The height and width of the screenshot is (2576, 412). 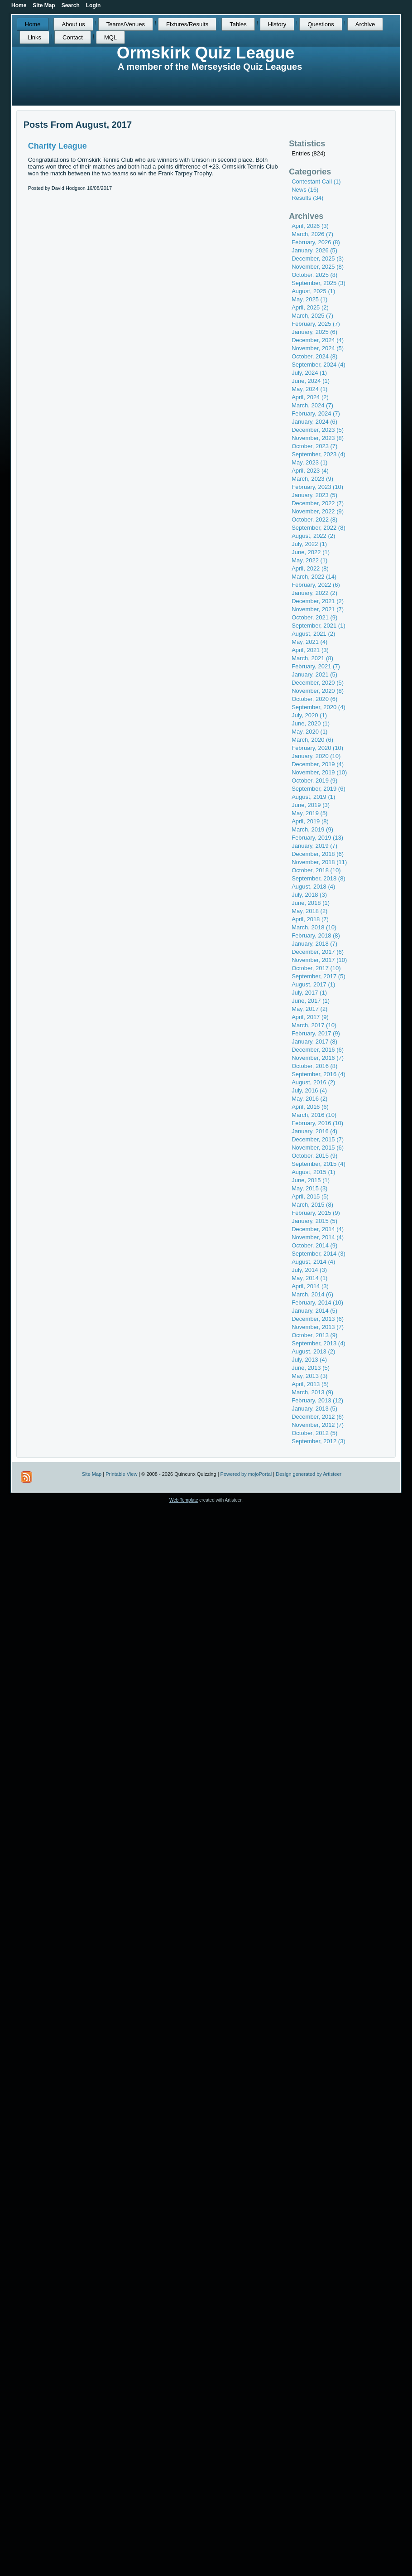 What do you see at coordinates (91, 1474) in the screenshot?
I see `Site Map` at bounding box center [91, 1474].